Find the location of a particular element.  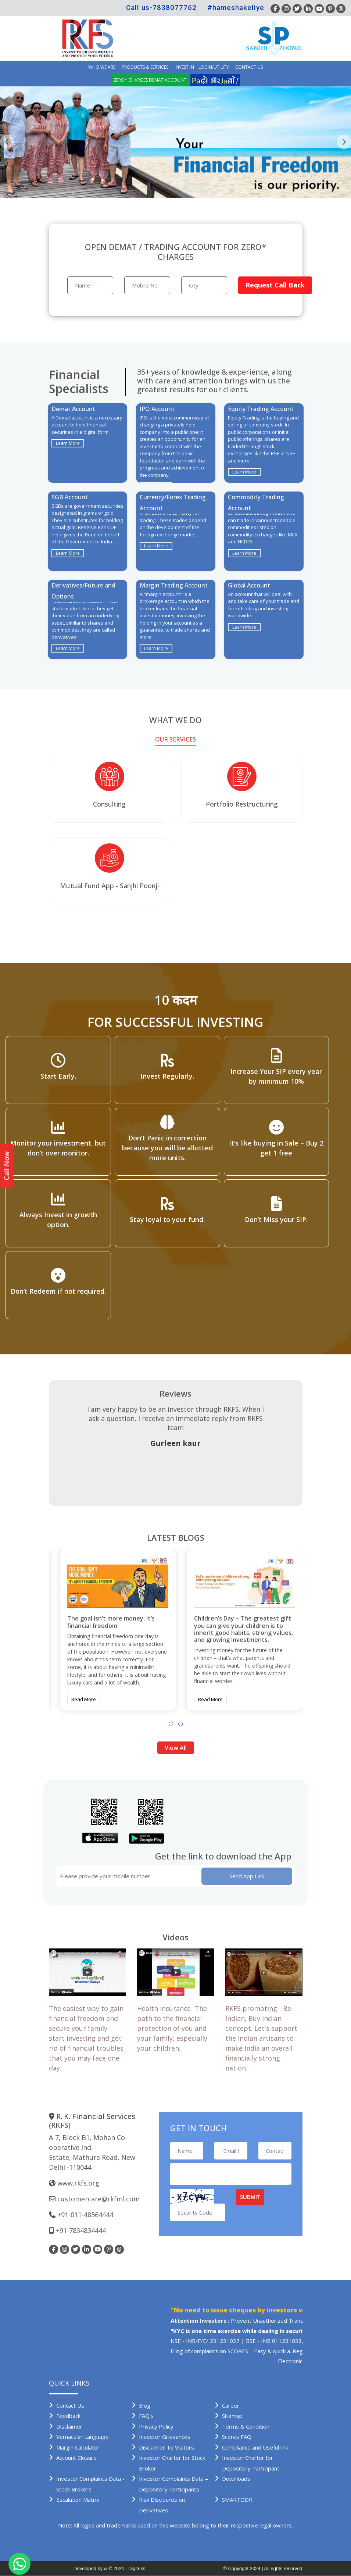

Read More is located at coordinates (83, 1699).